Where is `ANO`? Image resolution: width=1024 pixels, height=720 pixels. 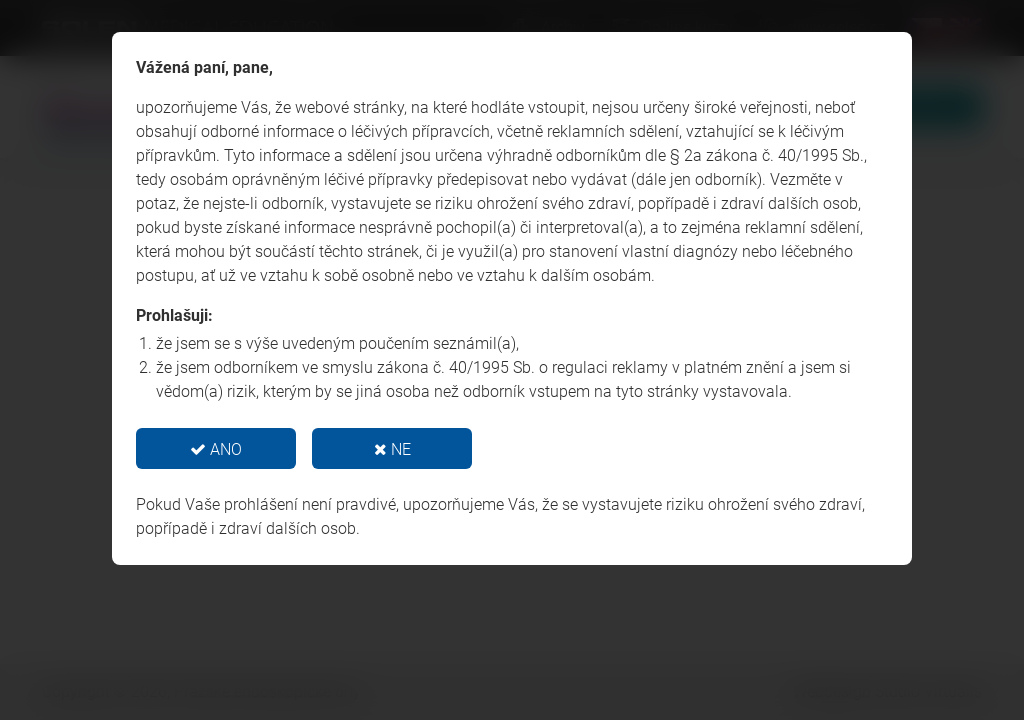
ANO is located at coordinates (216, 449).